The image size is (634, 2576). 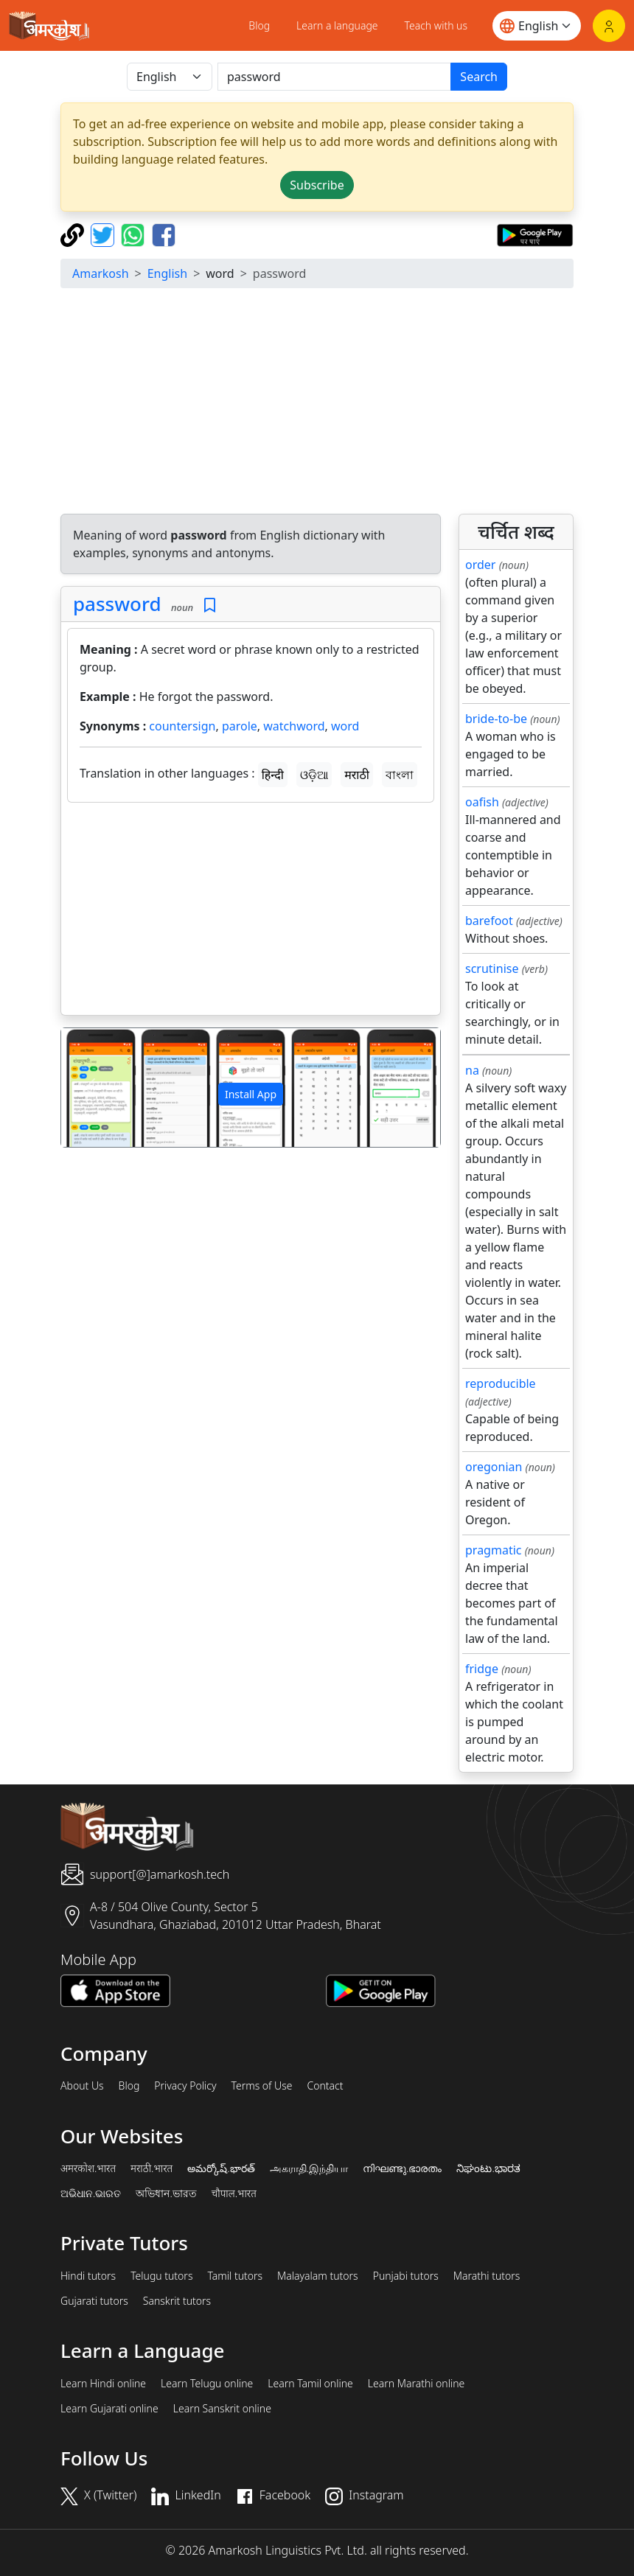 I want to click on বাংলা, so click(x=400, y=775).